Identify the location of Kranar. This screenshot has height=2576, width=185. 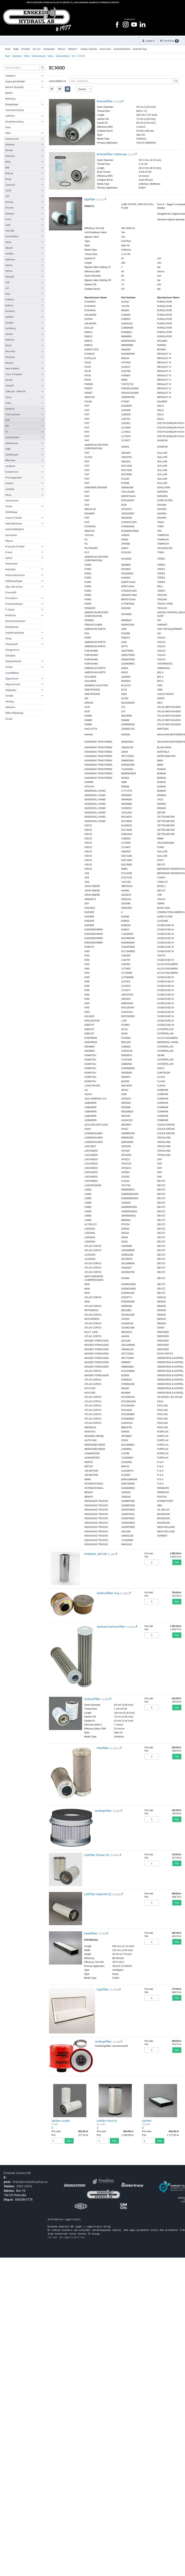
(9, 552).